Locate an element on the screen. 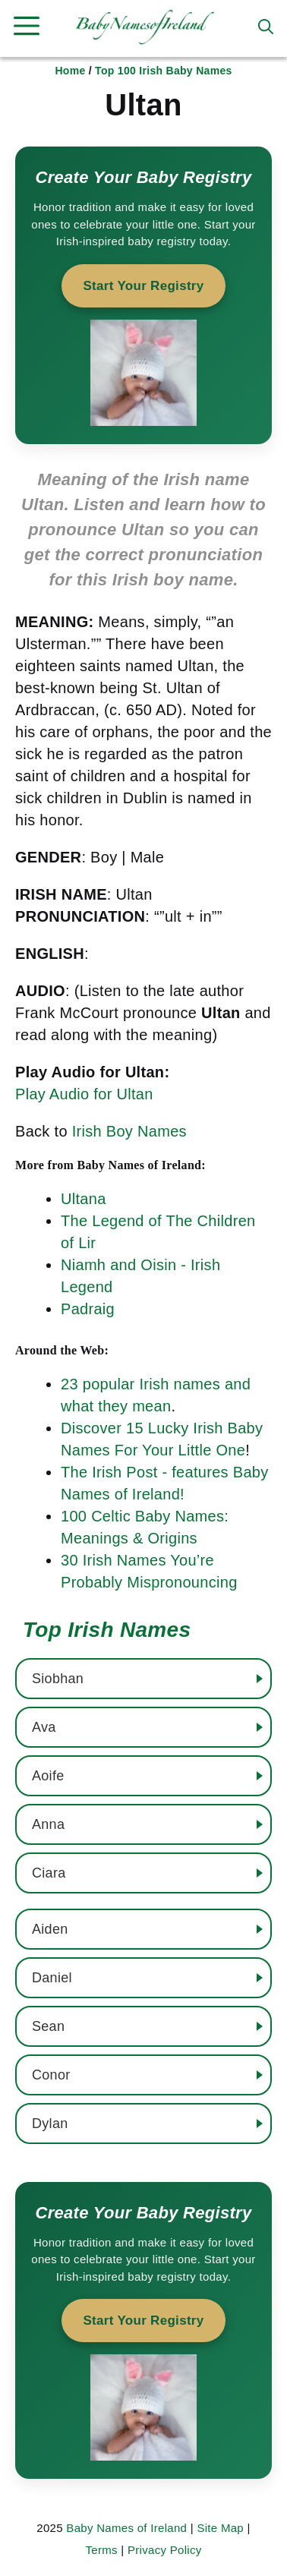 The height and width of the screenshot is (2576, 287). Terms is located at coordinates (101, 2549).